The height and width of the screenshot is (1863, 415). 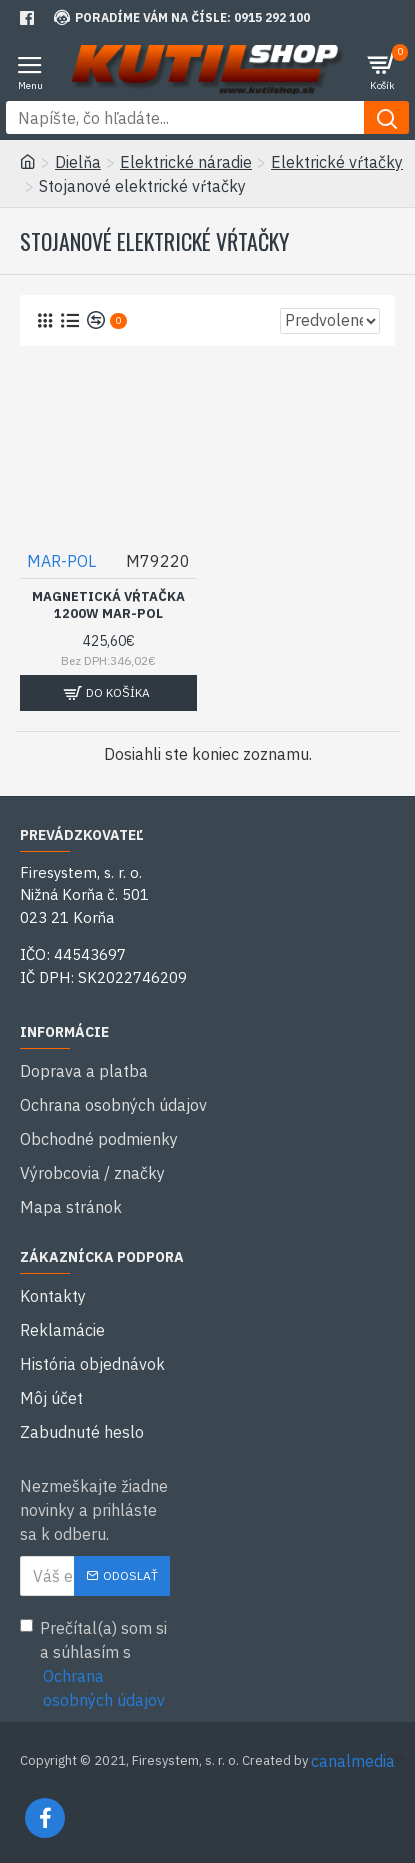 I want to click on Elektrické vŕtačky, so click(x=337, y=162).